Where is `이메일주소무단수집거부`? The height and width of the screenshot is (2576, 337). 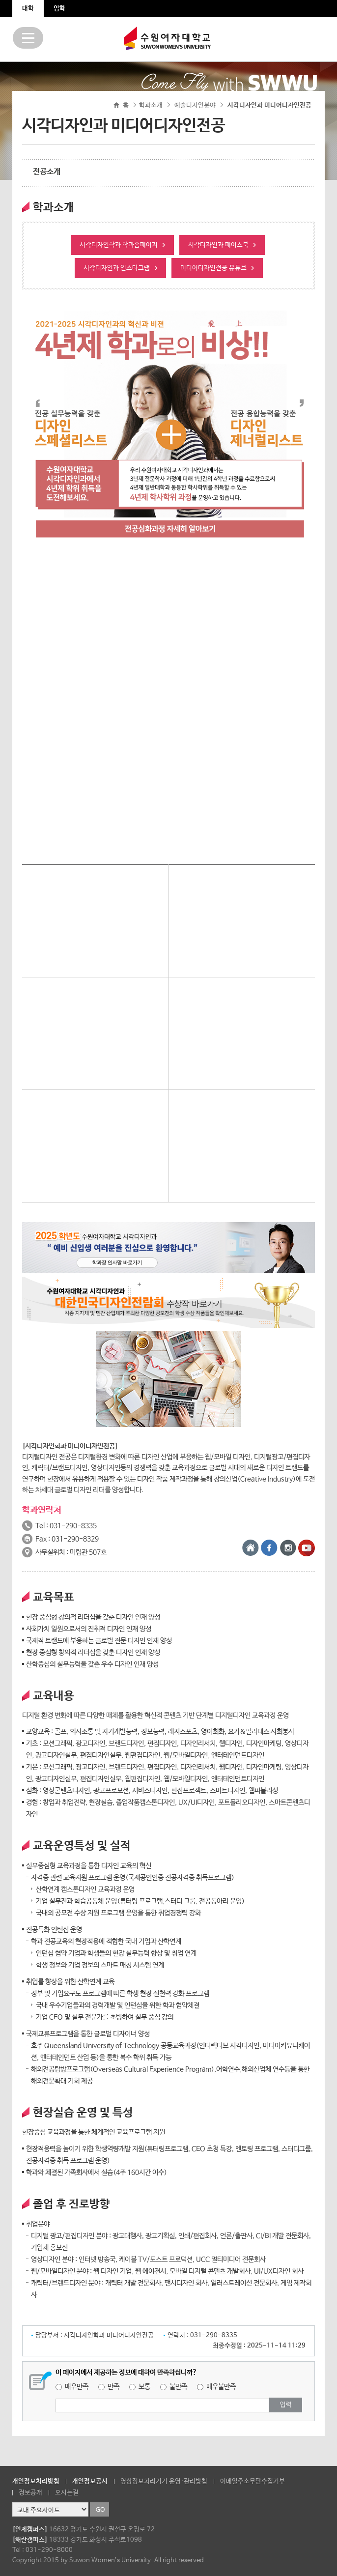
이메일주소무단수집거부 is located at coordinates (252, 2481).